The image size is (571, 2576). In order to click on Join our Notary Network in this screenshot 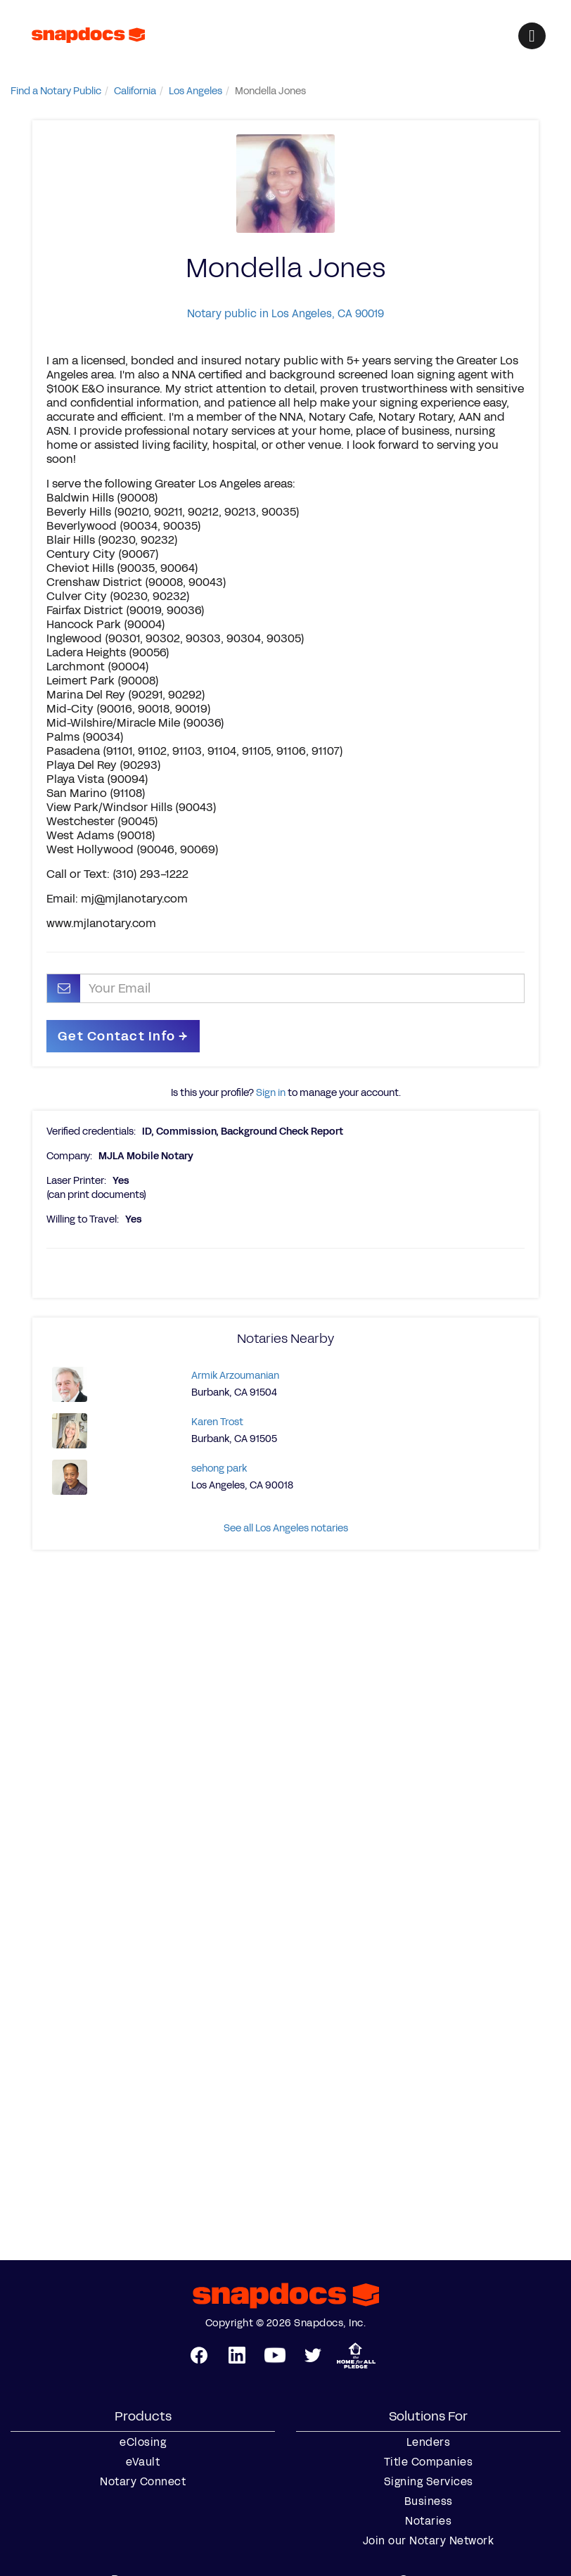, I will do `click(428, 2540)`.